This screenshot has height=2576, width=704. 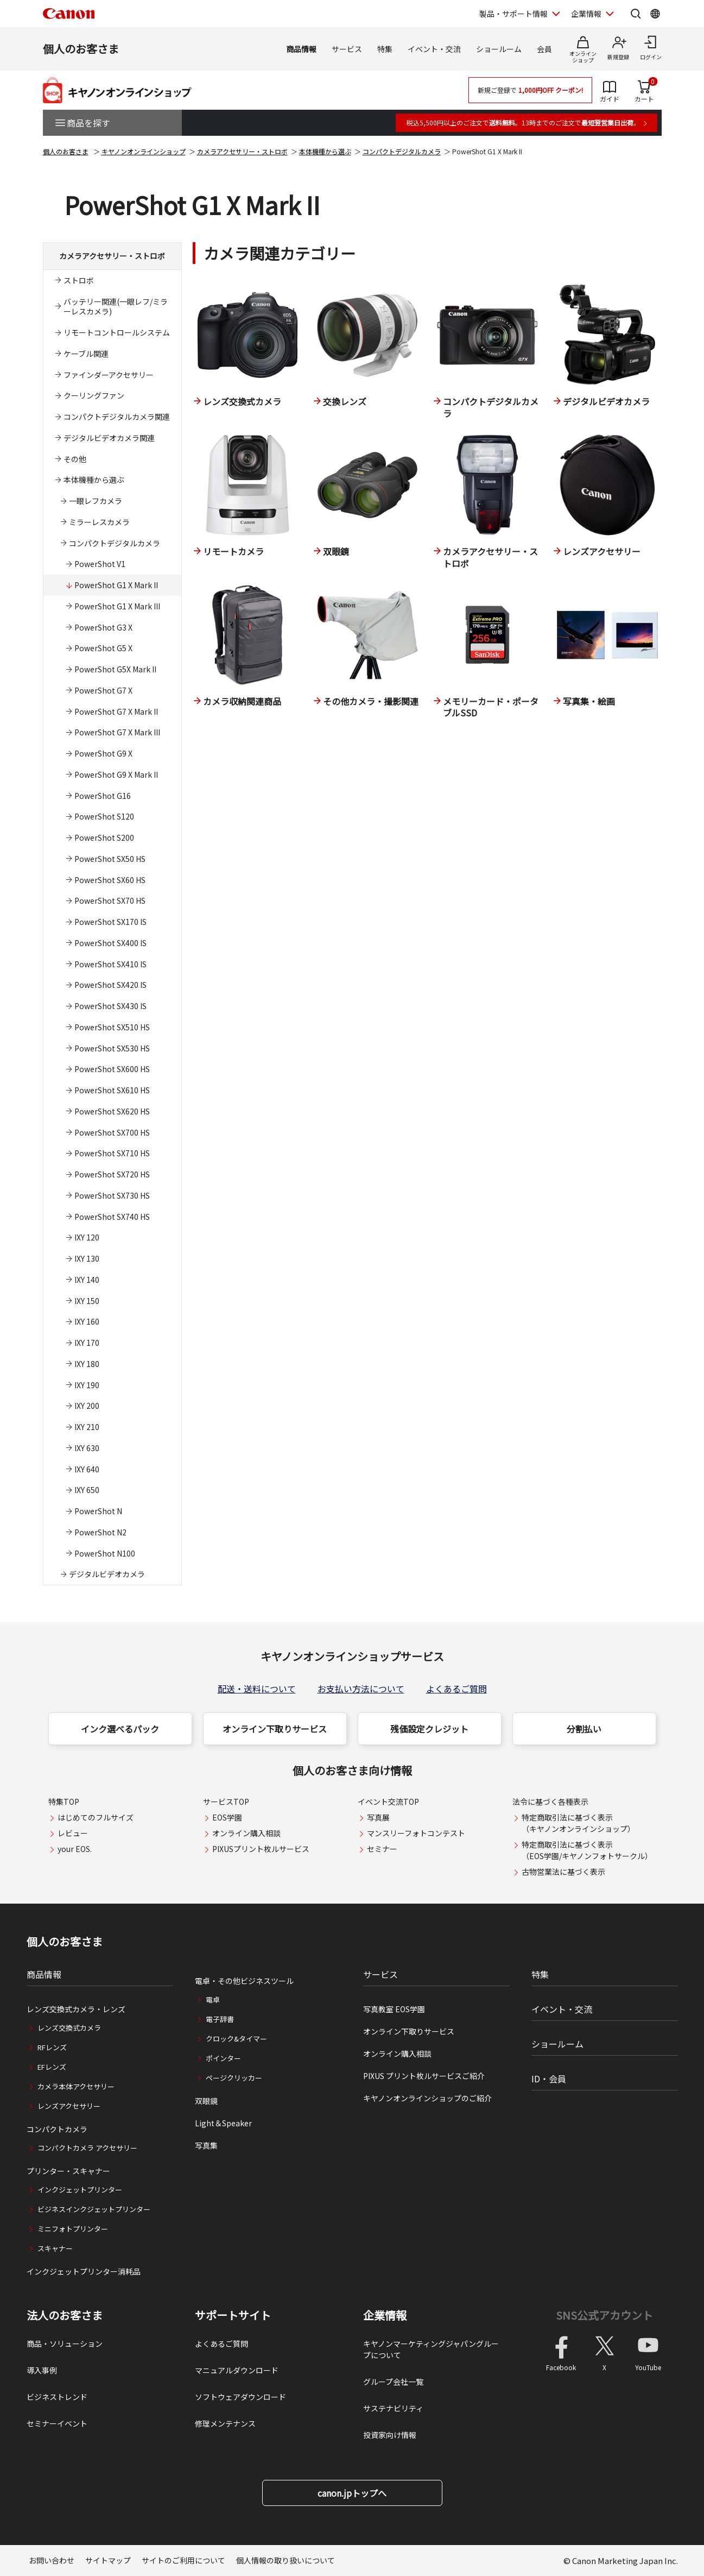 I want to click on SNS公式アカウント, so click(x=604, y=2315).